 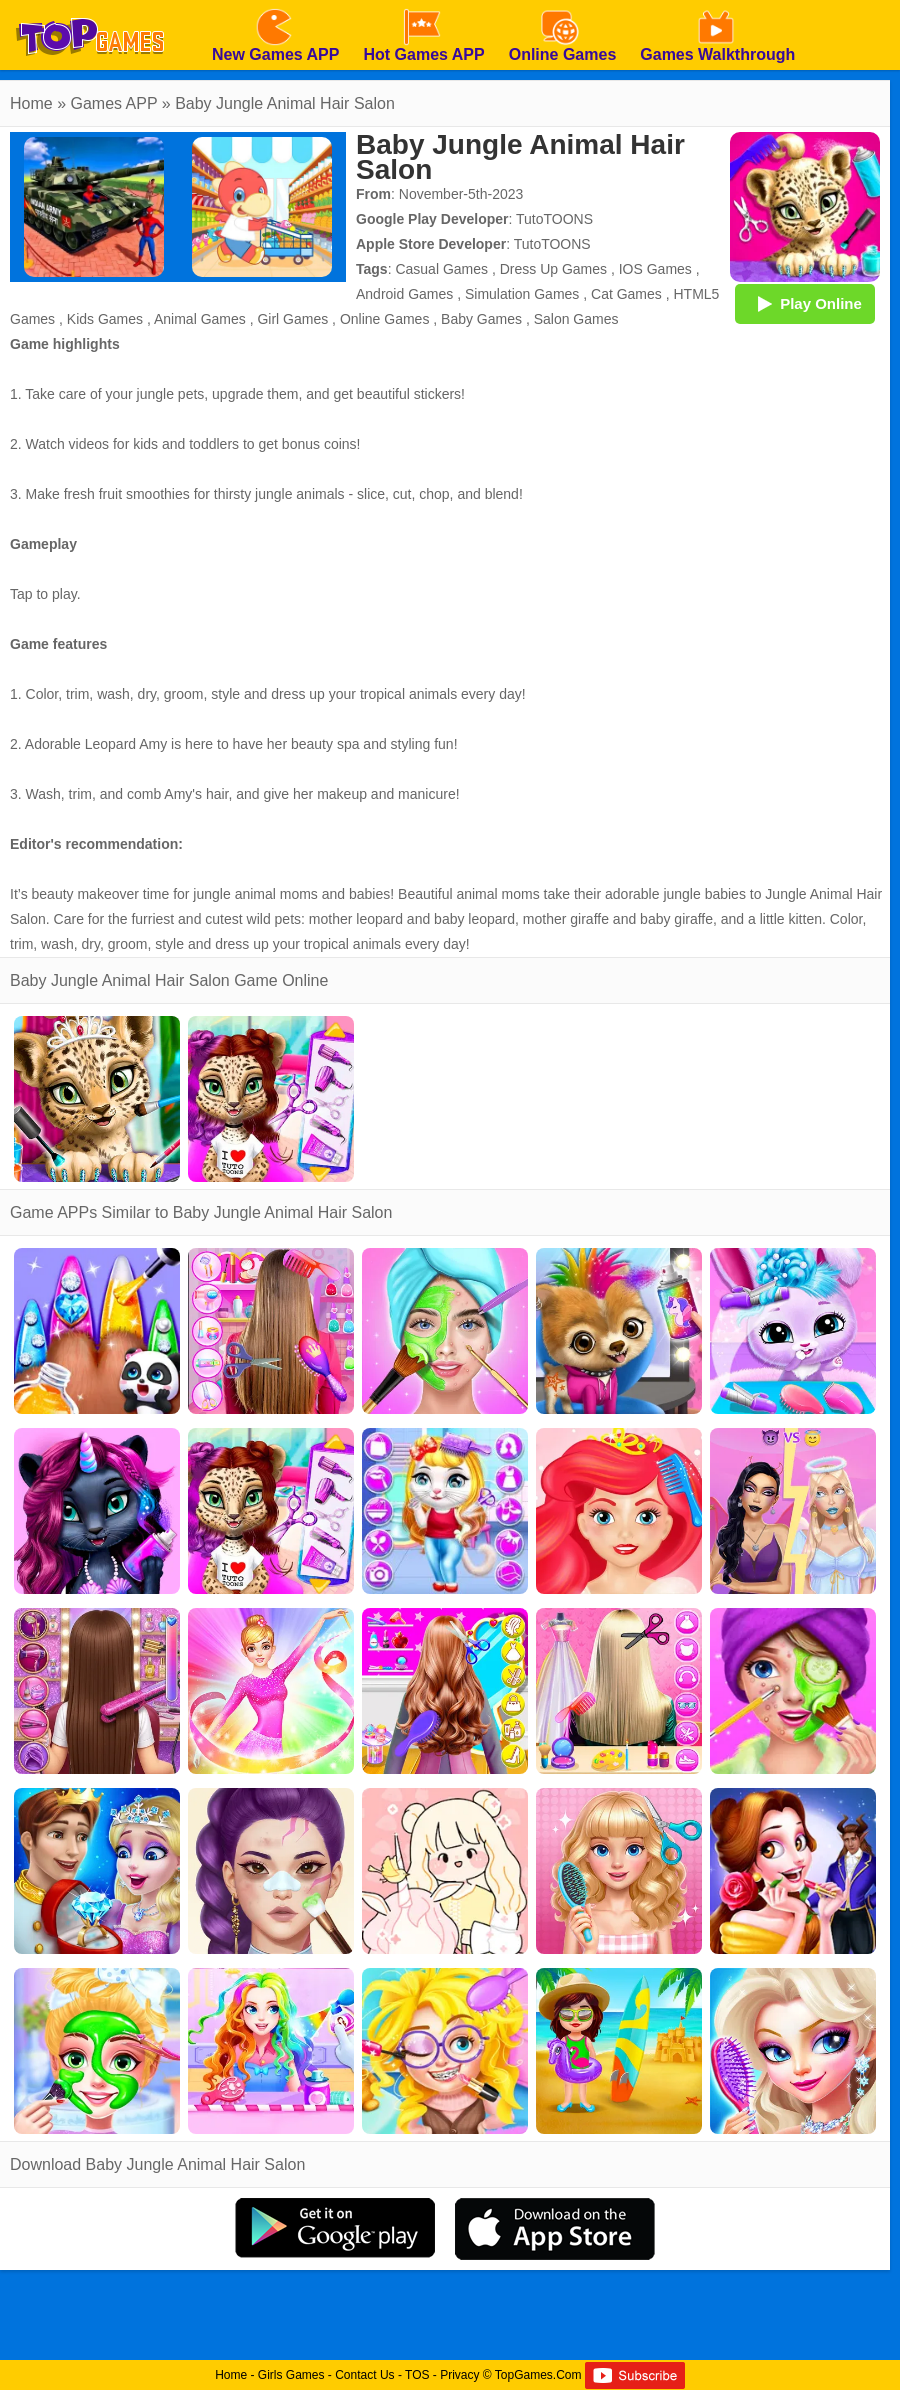 What do you see at coordinates (576, 319) in the screenshot?
I see `Salon Games` at bounding box center [576, 319].